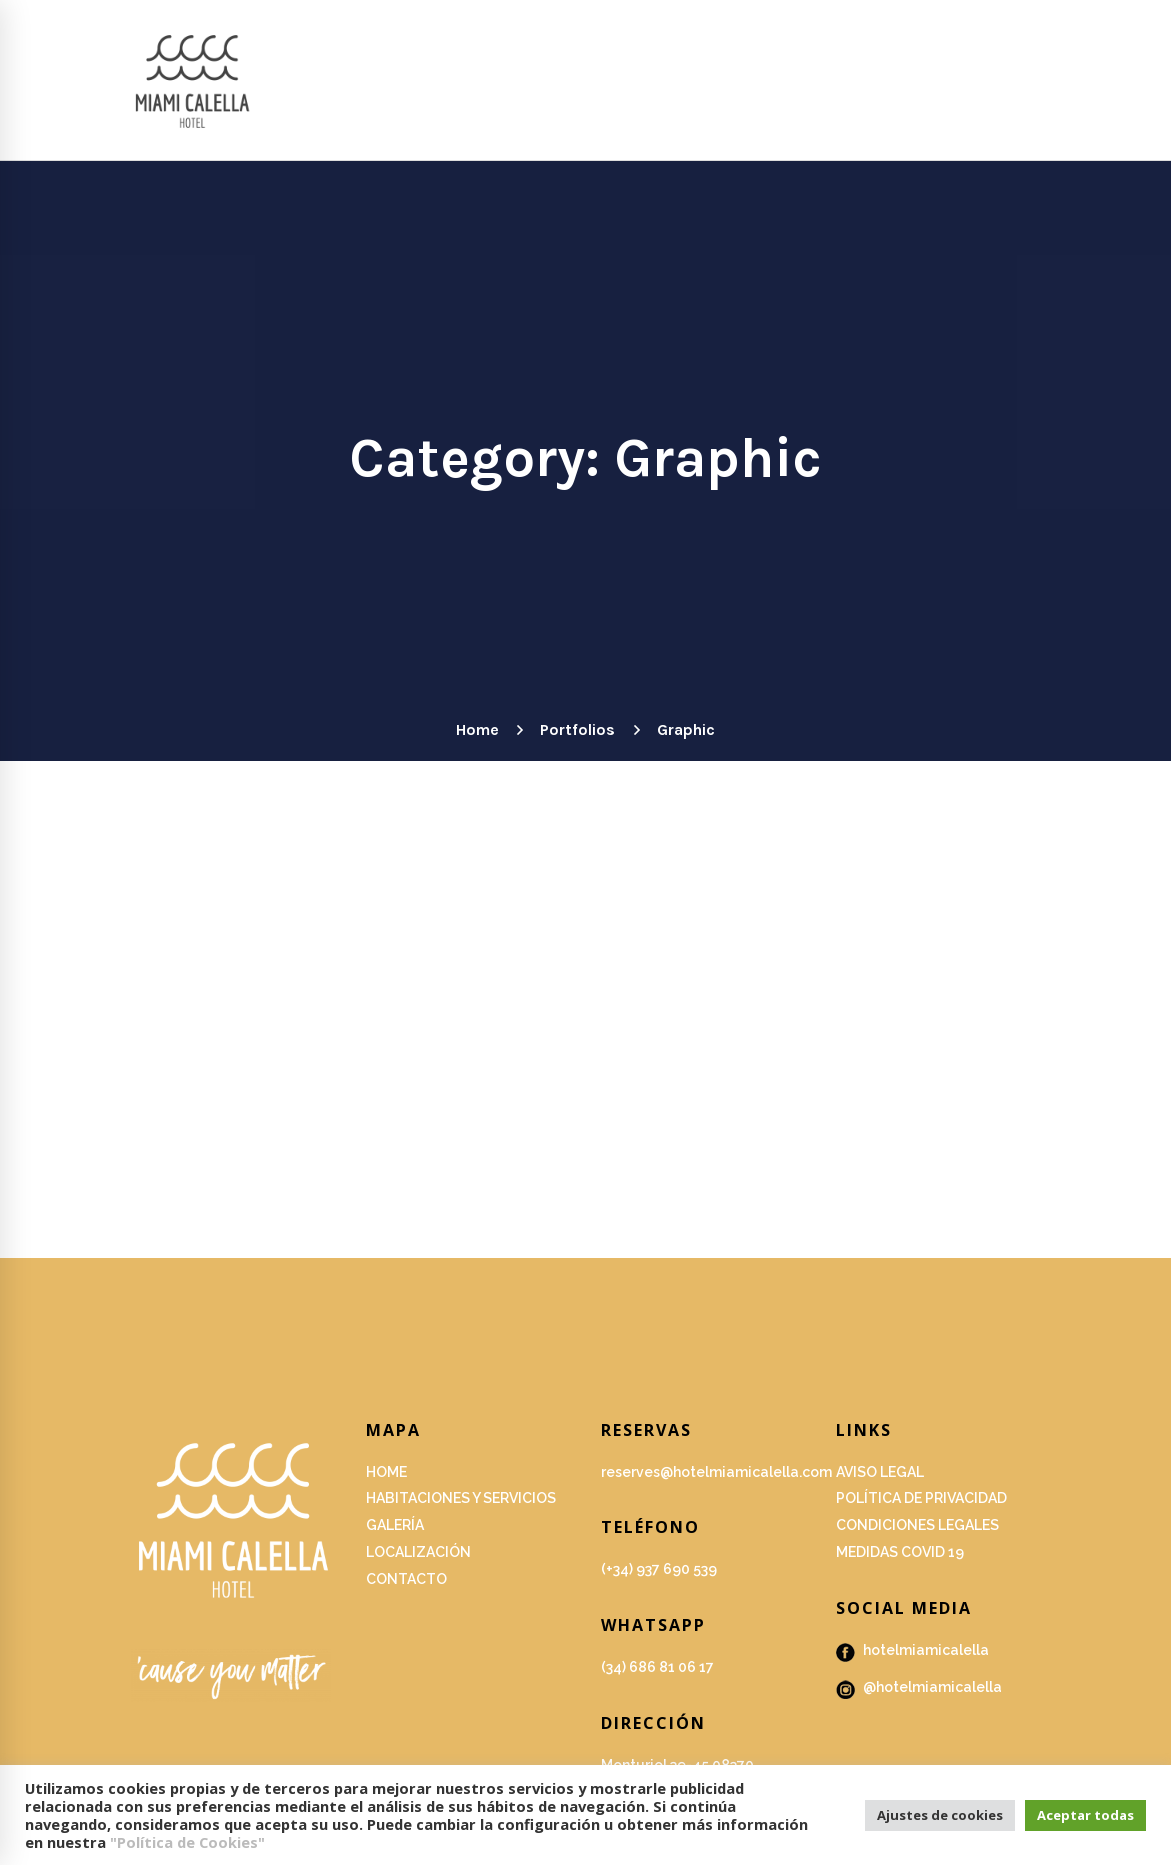 The height and width of the screenshot is (1865, 1171). I want to click on Portfolios, so click(577, 729).